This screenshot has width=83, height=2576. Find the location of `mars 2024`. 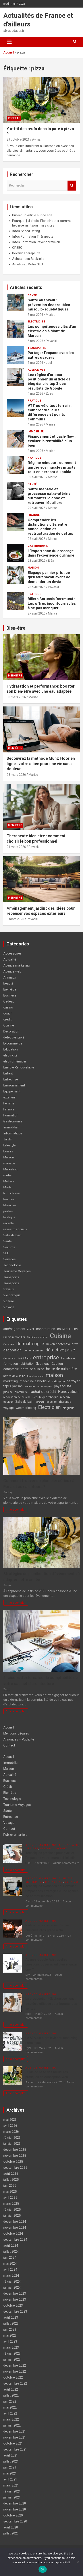

mars 2024 is located at coordinates (11, 2276).